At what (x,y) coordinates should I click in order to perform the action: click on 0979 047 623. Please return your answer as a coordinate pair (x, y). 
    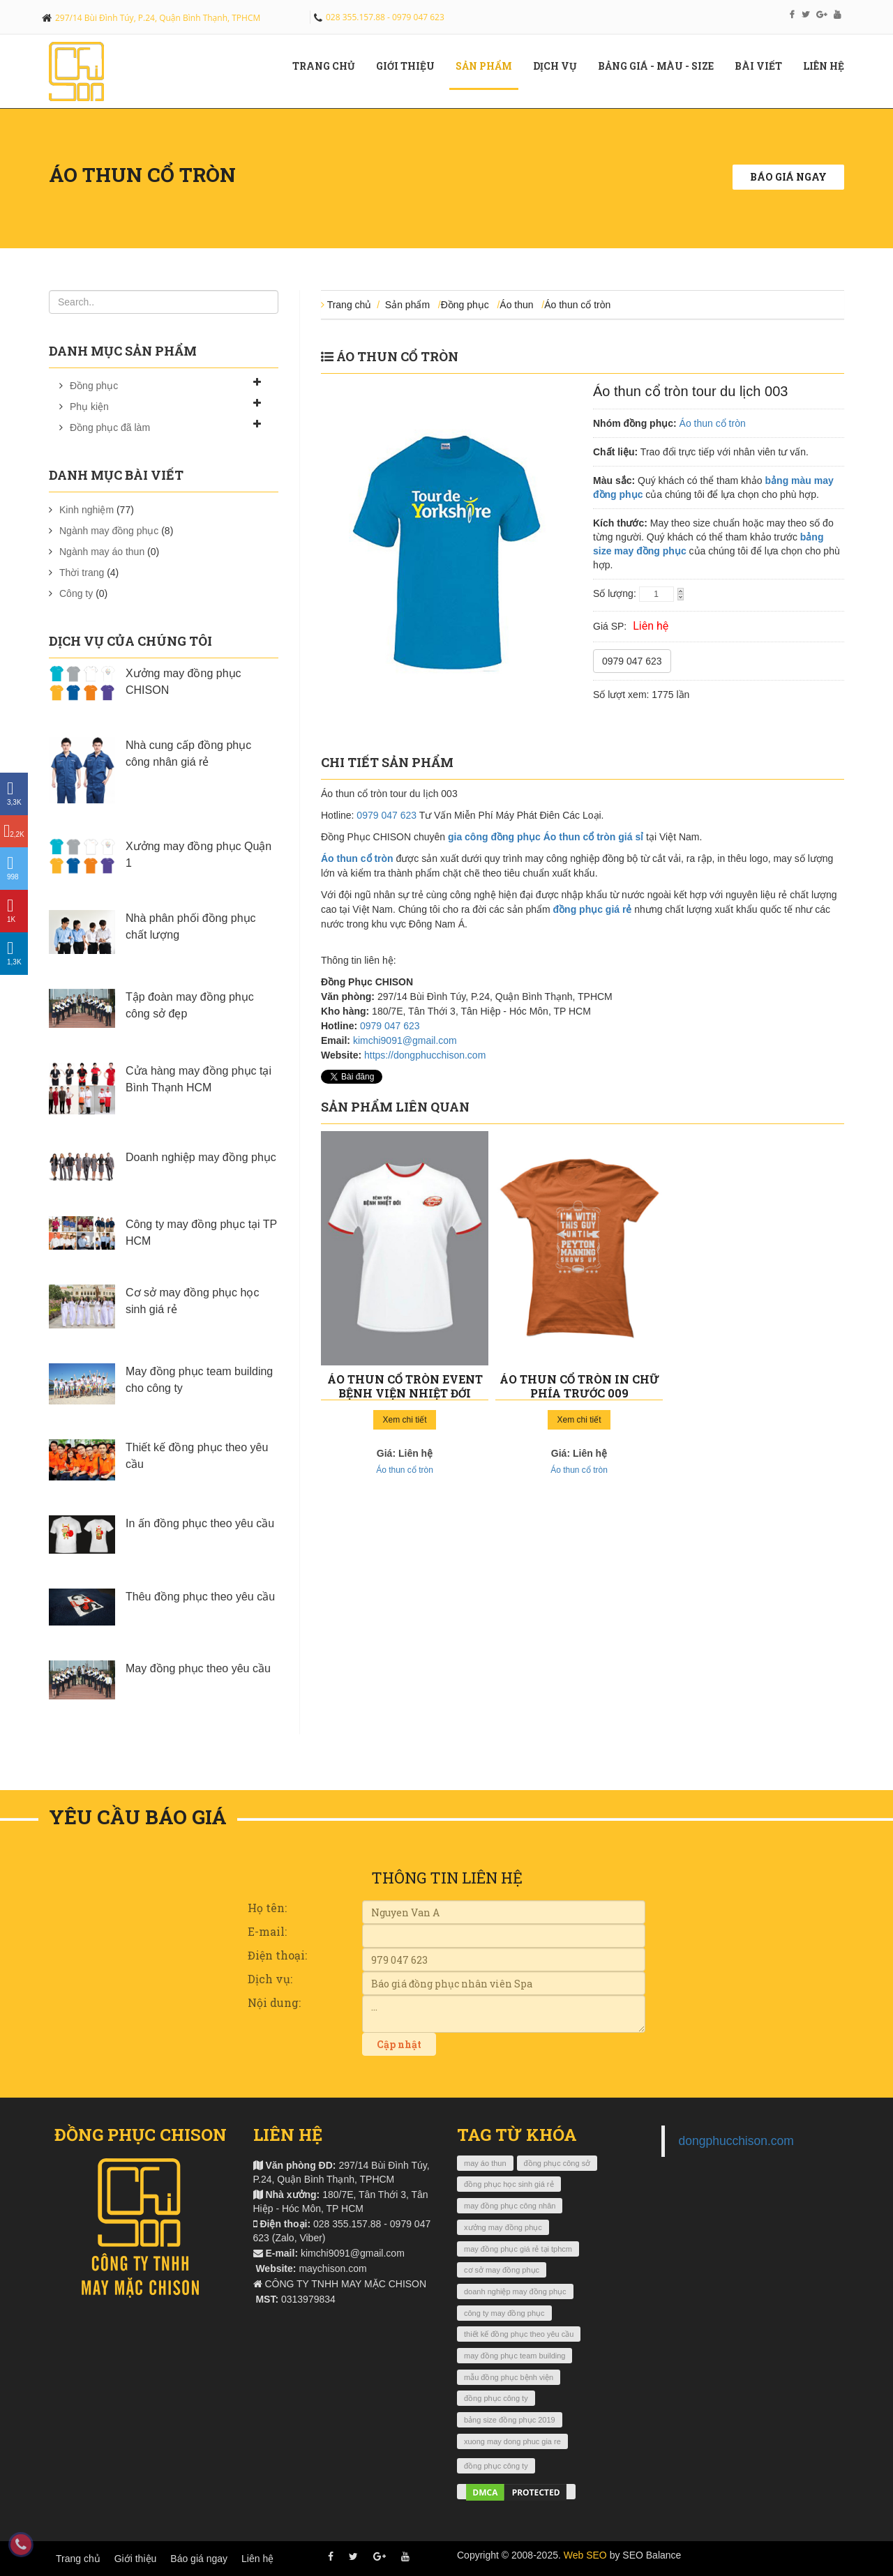
    Looking at the image, I should click on (632, 661).